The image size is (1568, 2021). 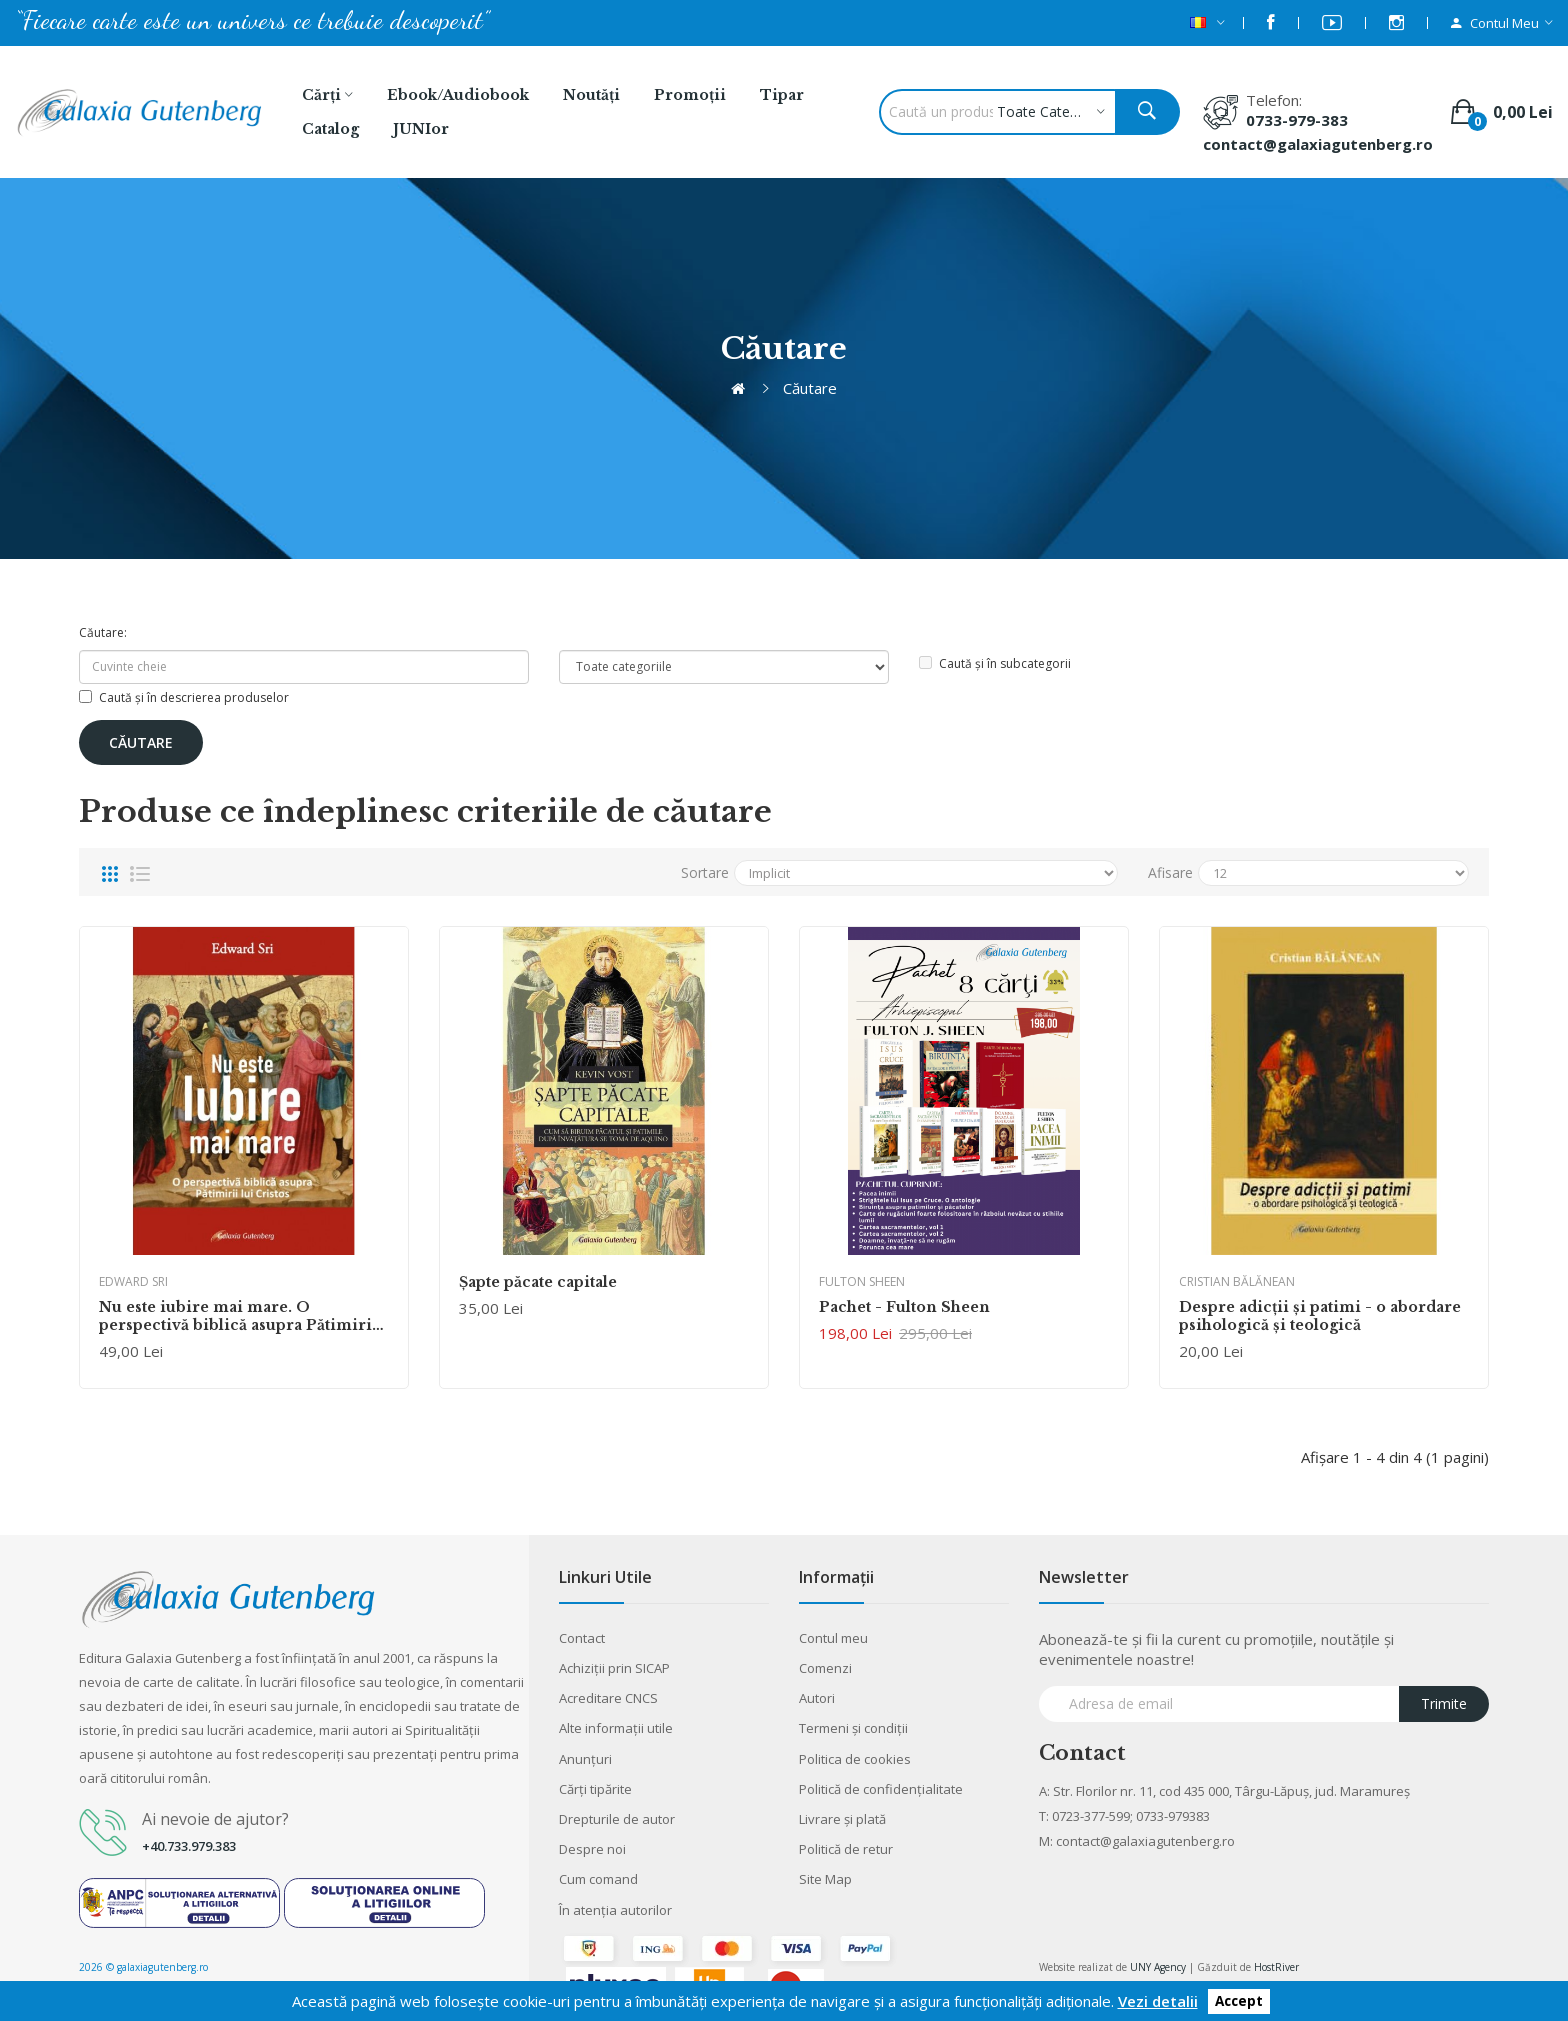 I want to click on Caută și în descrierea produselor, so click(x=184, y=697).